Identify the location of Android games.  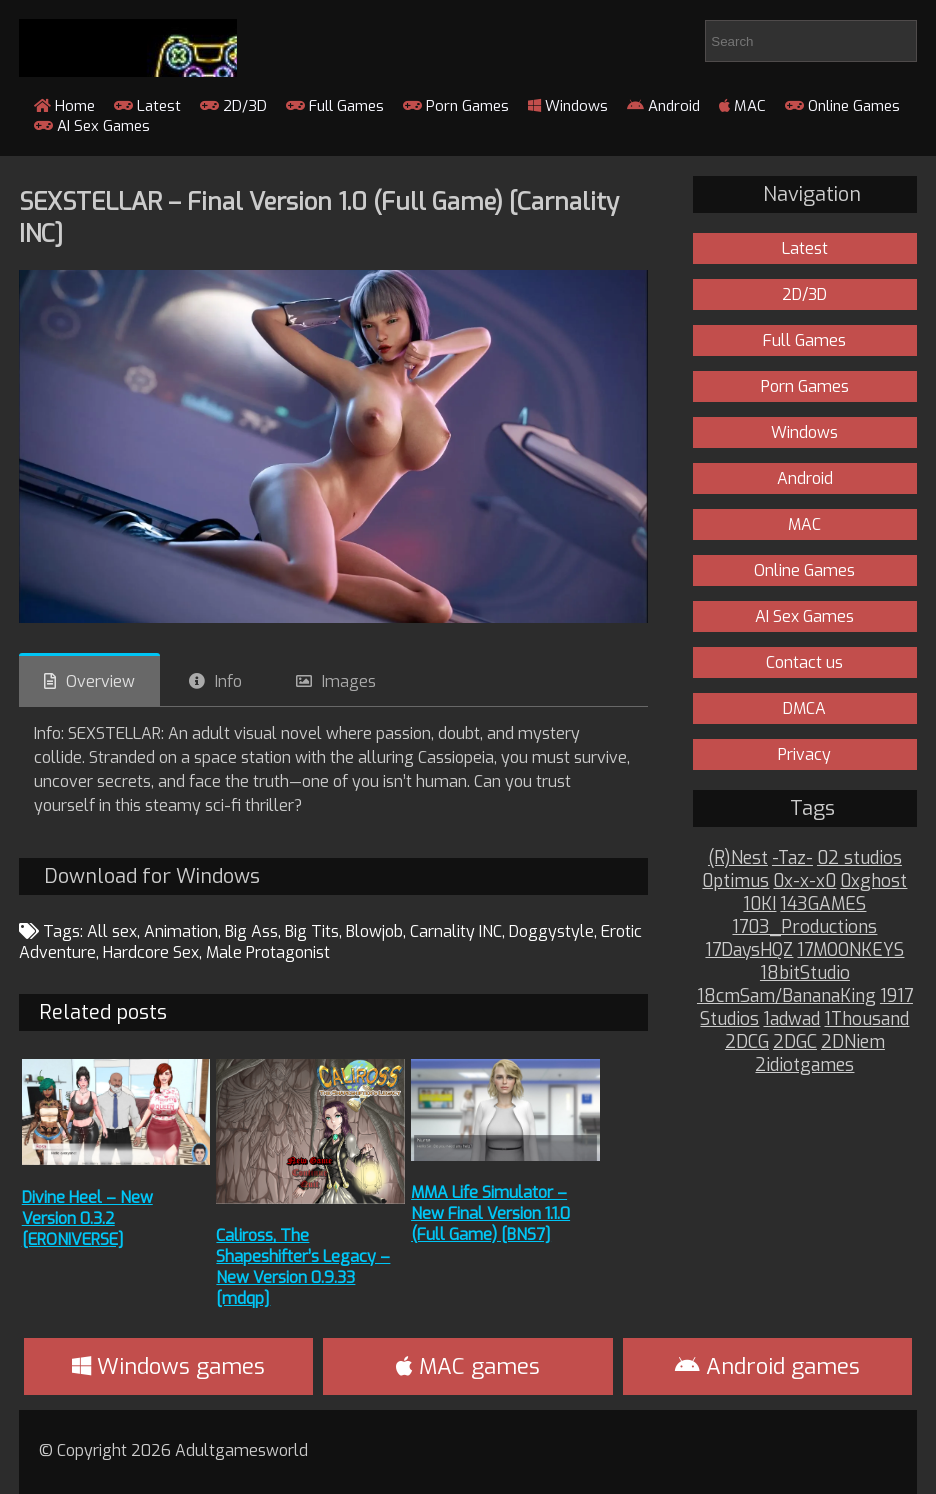
(767, 1366).